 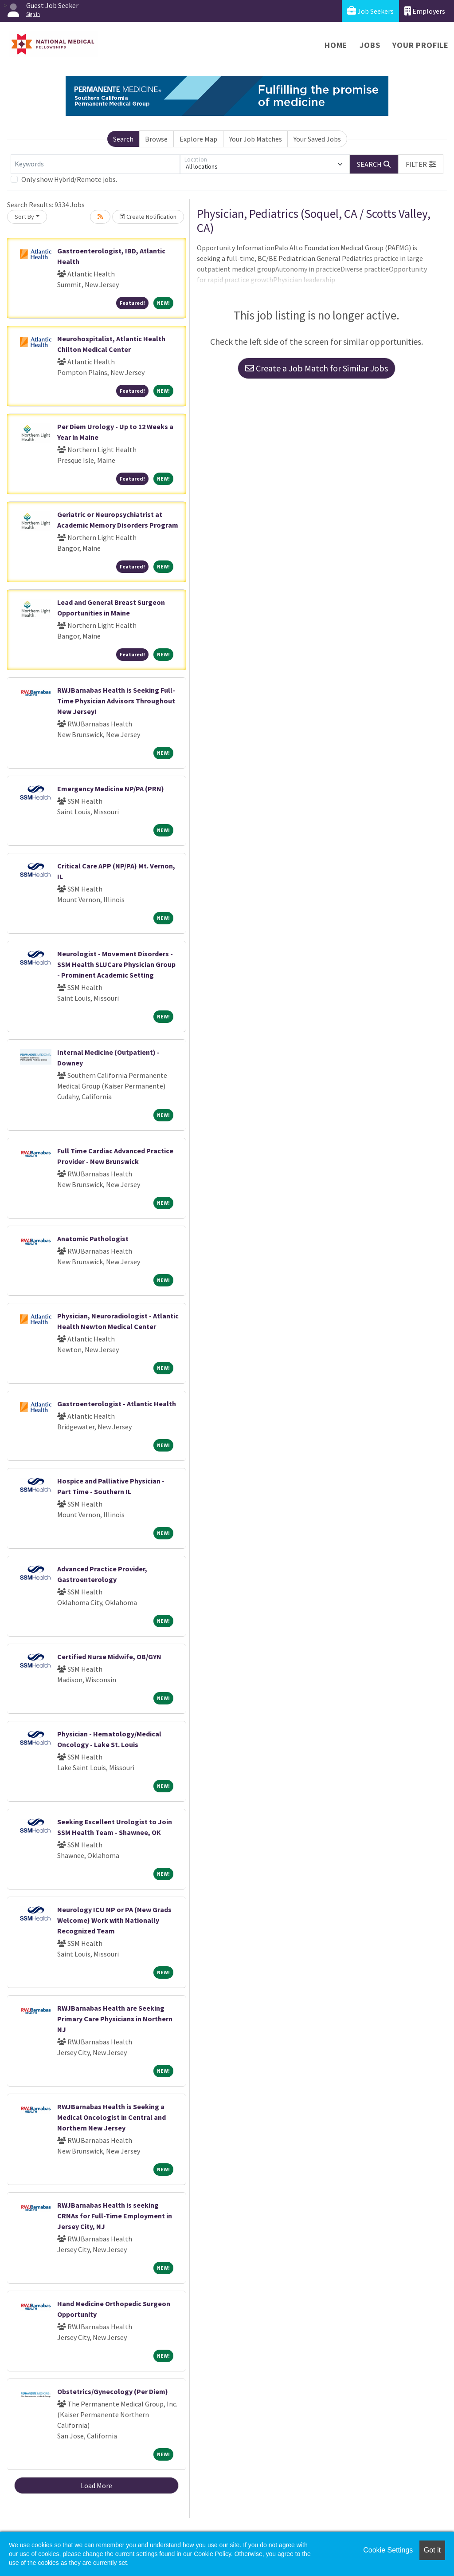 What do you see at coordinates (114, 1920) in the screenshot?
I see `Neurology ICU NP or PA (New Grads Welcome) Work with Nationally Recognized Team` at bounding box center [114, 1920].